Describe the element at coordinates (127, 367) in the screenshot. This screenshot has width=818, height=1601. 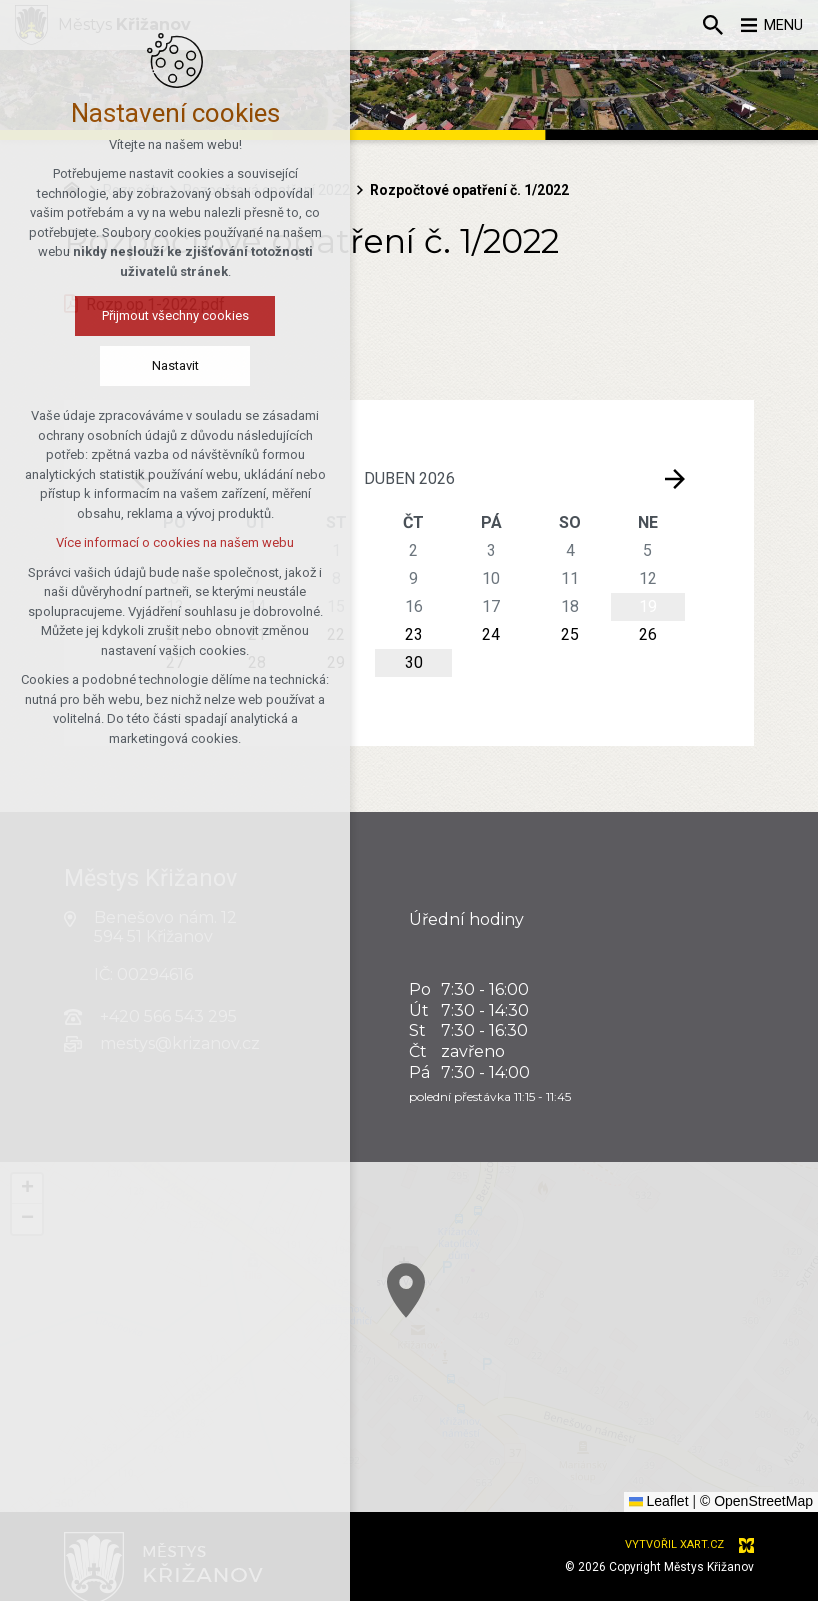
I see `Nastavit` at that location.